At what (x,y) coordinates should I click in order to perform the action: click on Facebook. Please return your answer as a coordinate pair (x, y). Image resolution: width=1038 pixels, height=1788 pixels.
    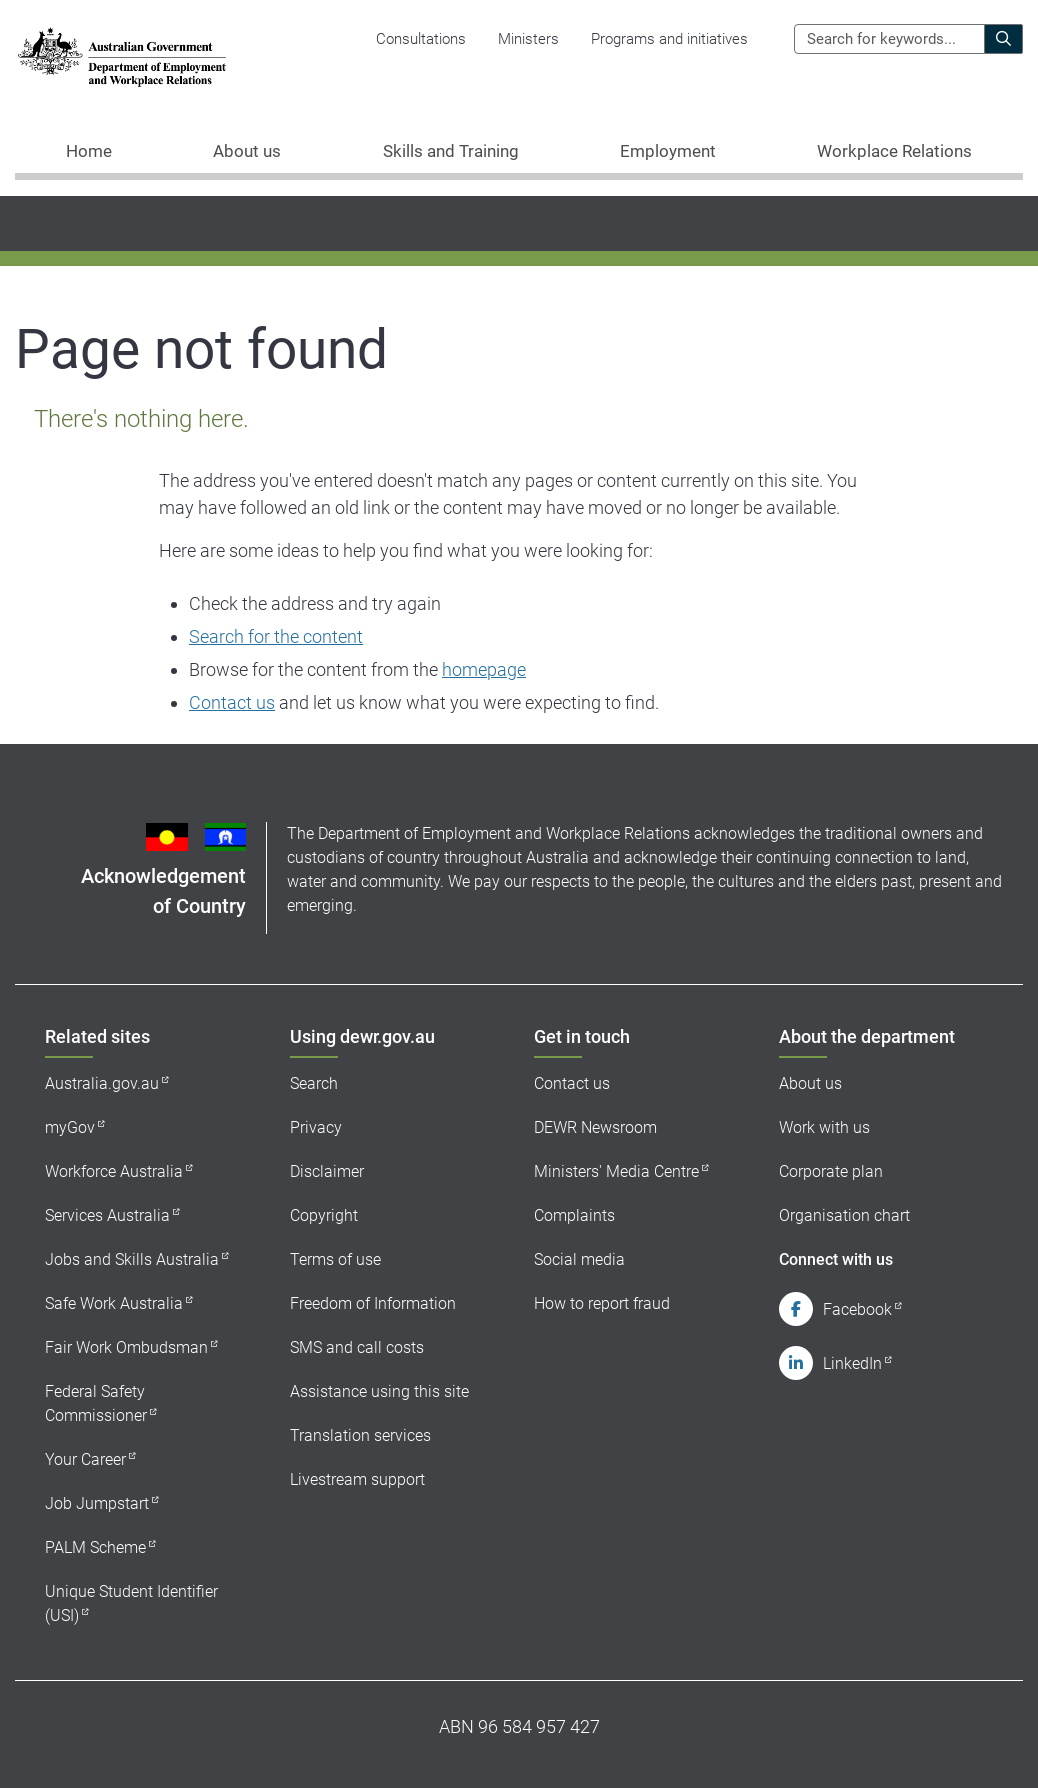
    Looking at the image, I should click on (857, 1309).